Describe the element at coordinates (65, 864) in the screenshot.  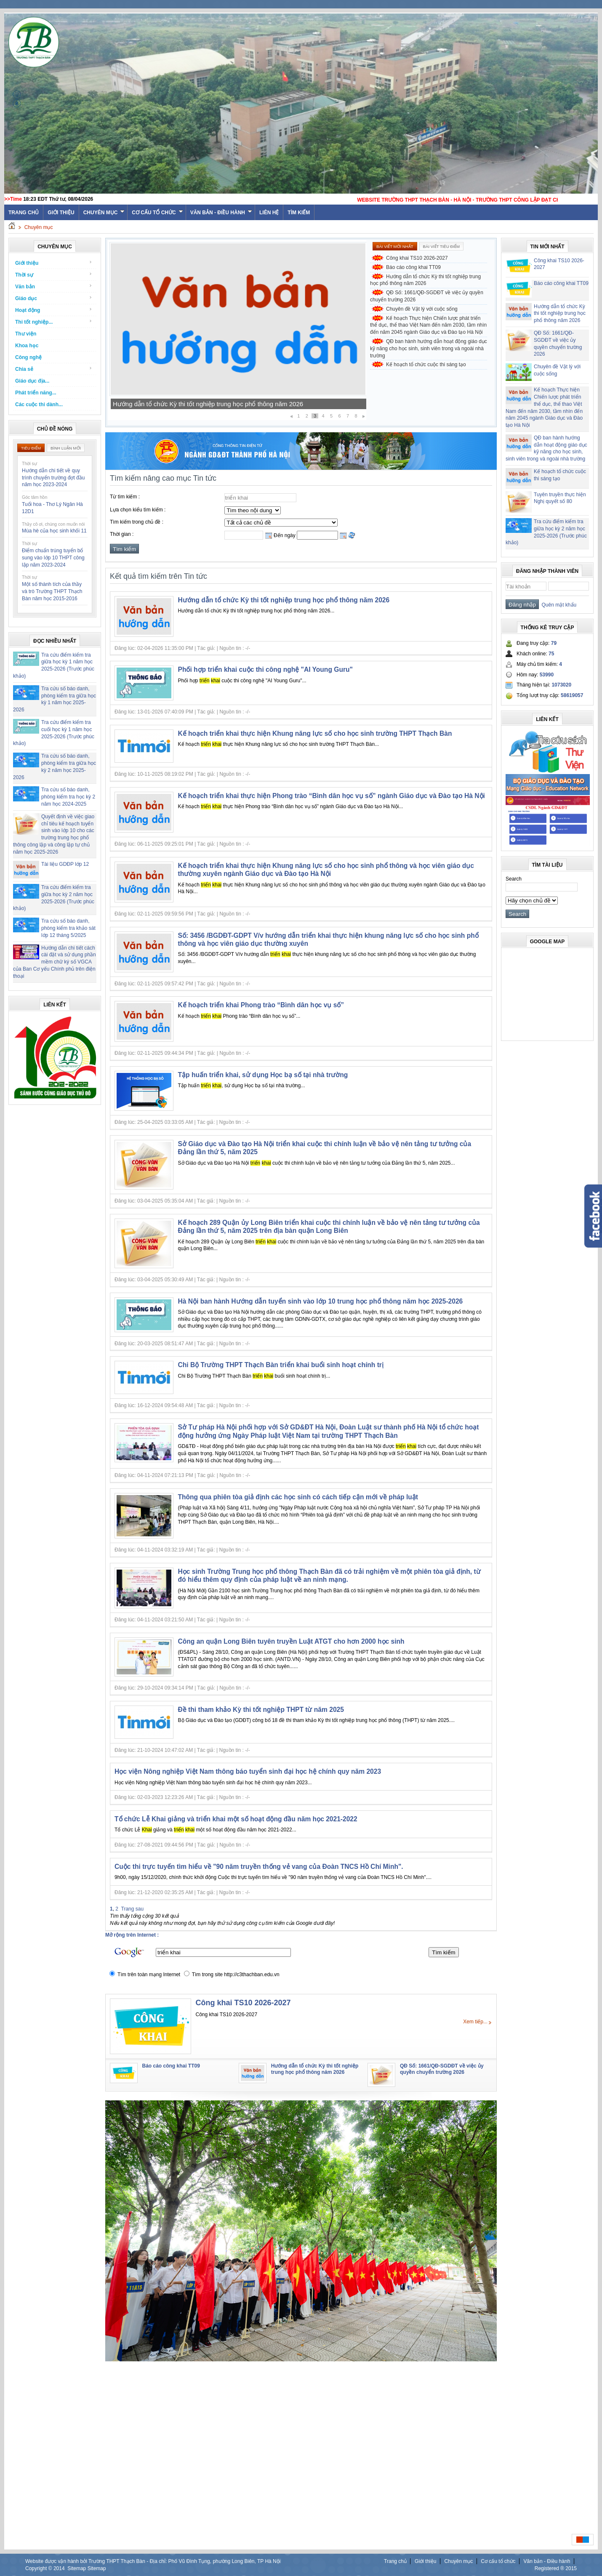
I see `Tài liệu GDĐP lớp 12` at that location.